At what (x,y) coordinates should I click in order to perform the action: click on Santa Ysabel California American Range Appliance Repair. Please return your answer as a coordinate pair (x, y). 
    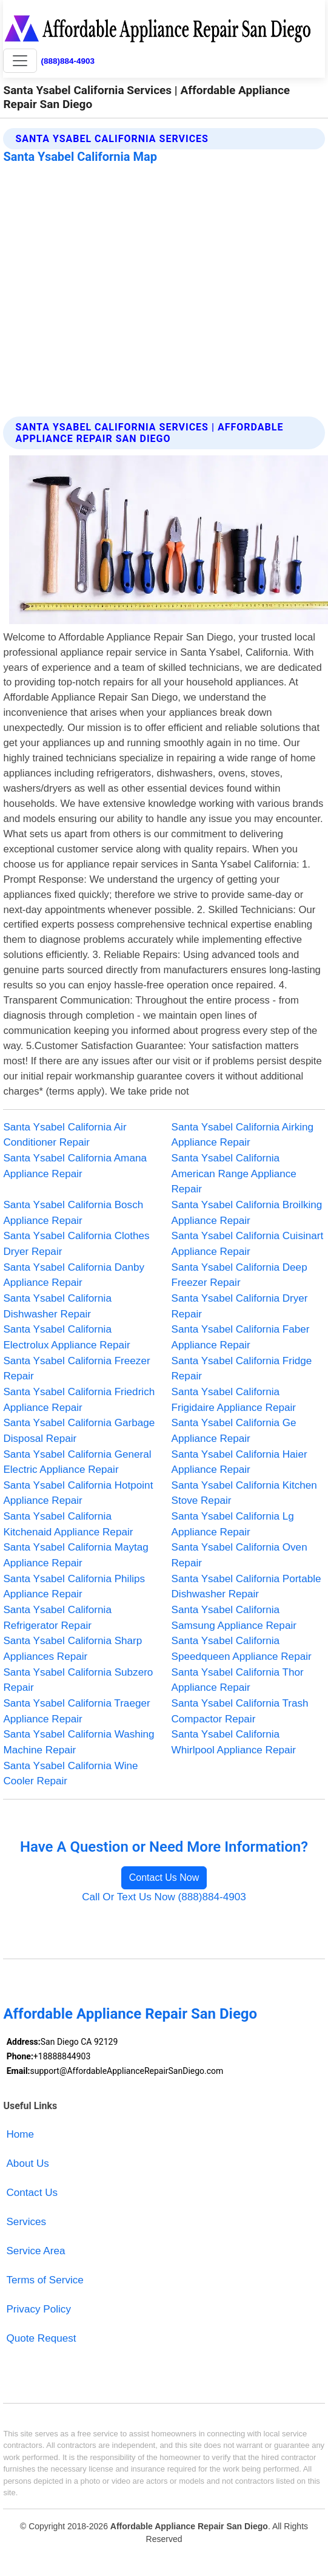
    Looking at the image, I should click on (234, 1173).